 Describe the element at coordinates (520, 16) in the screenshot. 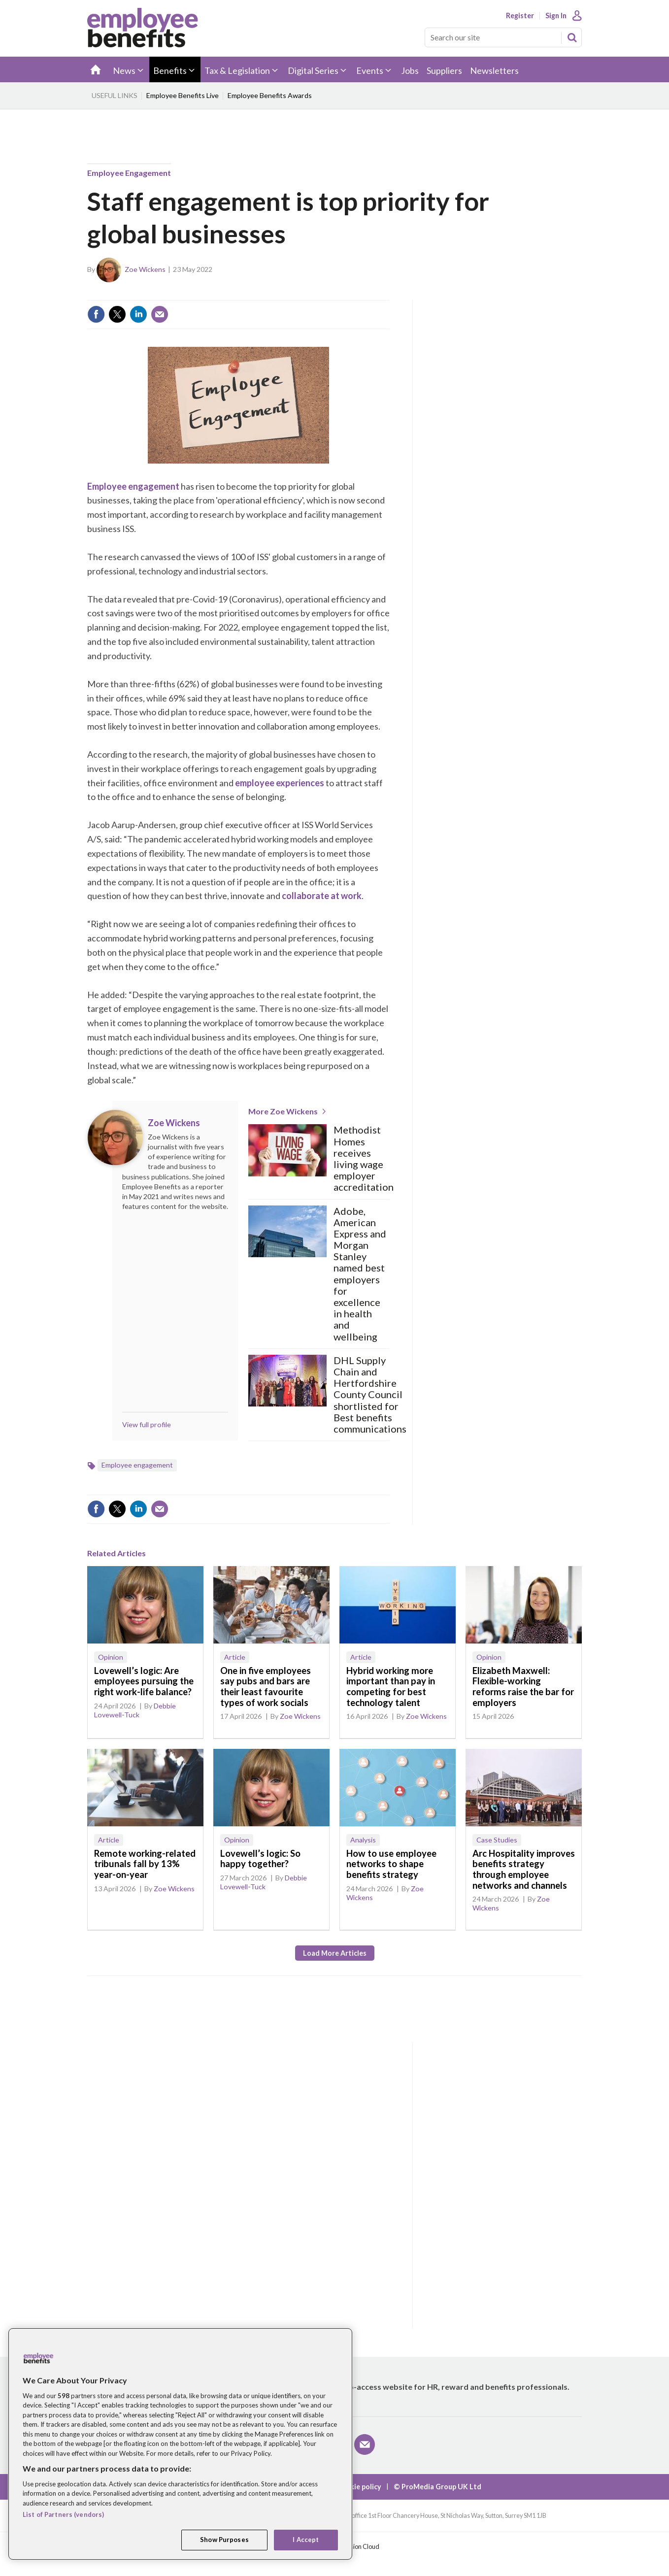

I see `Register` at that location.